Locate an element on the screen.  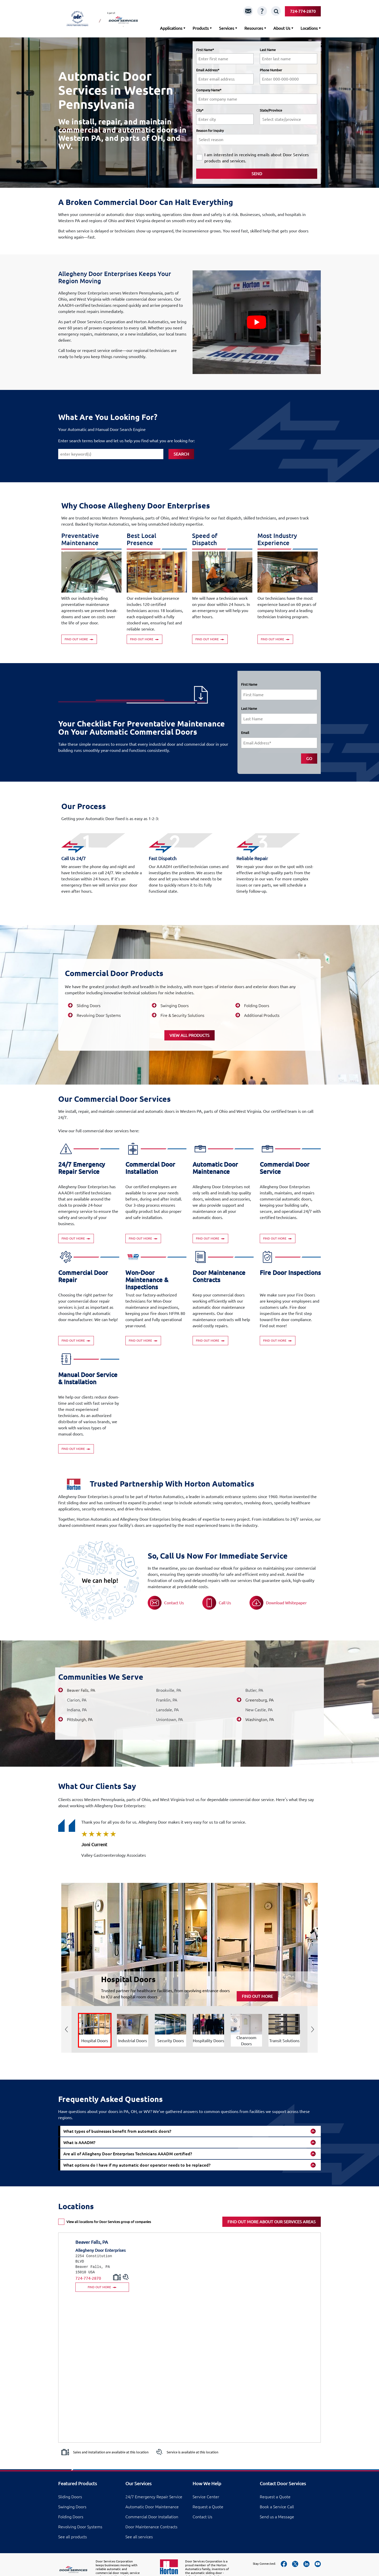
What is AAADM? is located at coordinates (79, 2142).